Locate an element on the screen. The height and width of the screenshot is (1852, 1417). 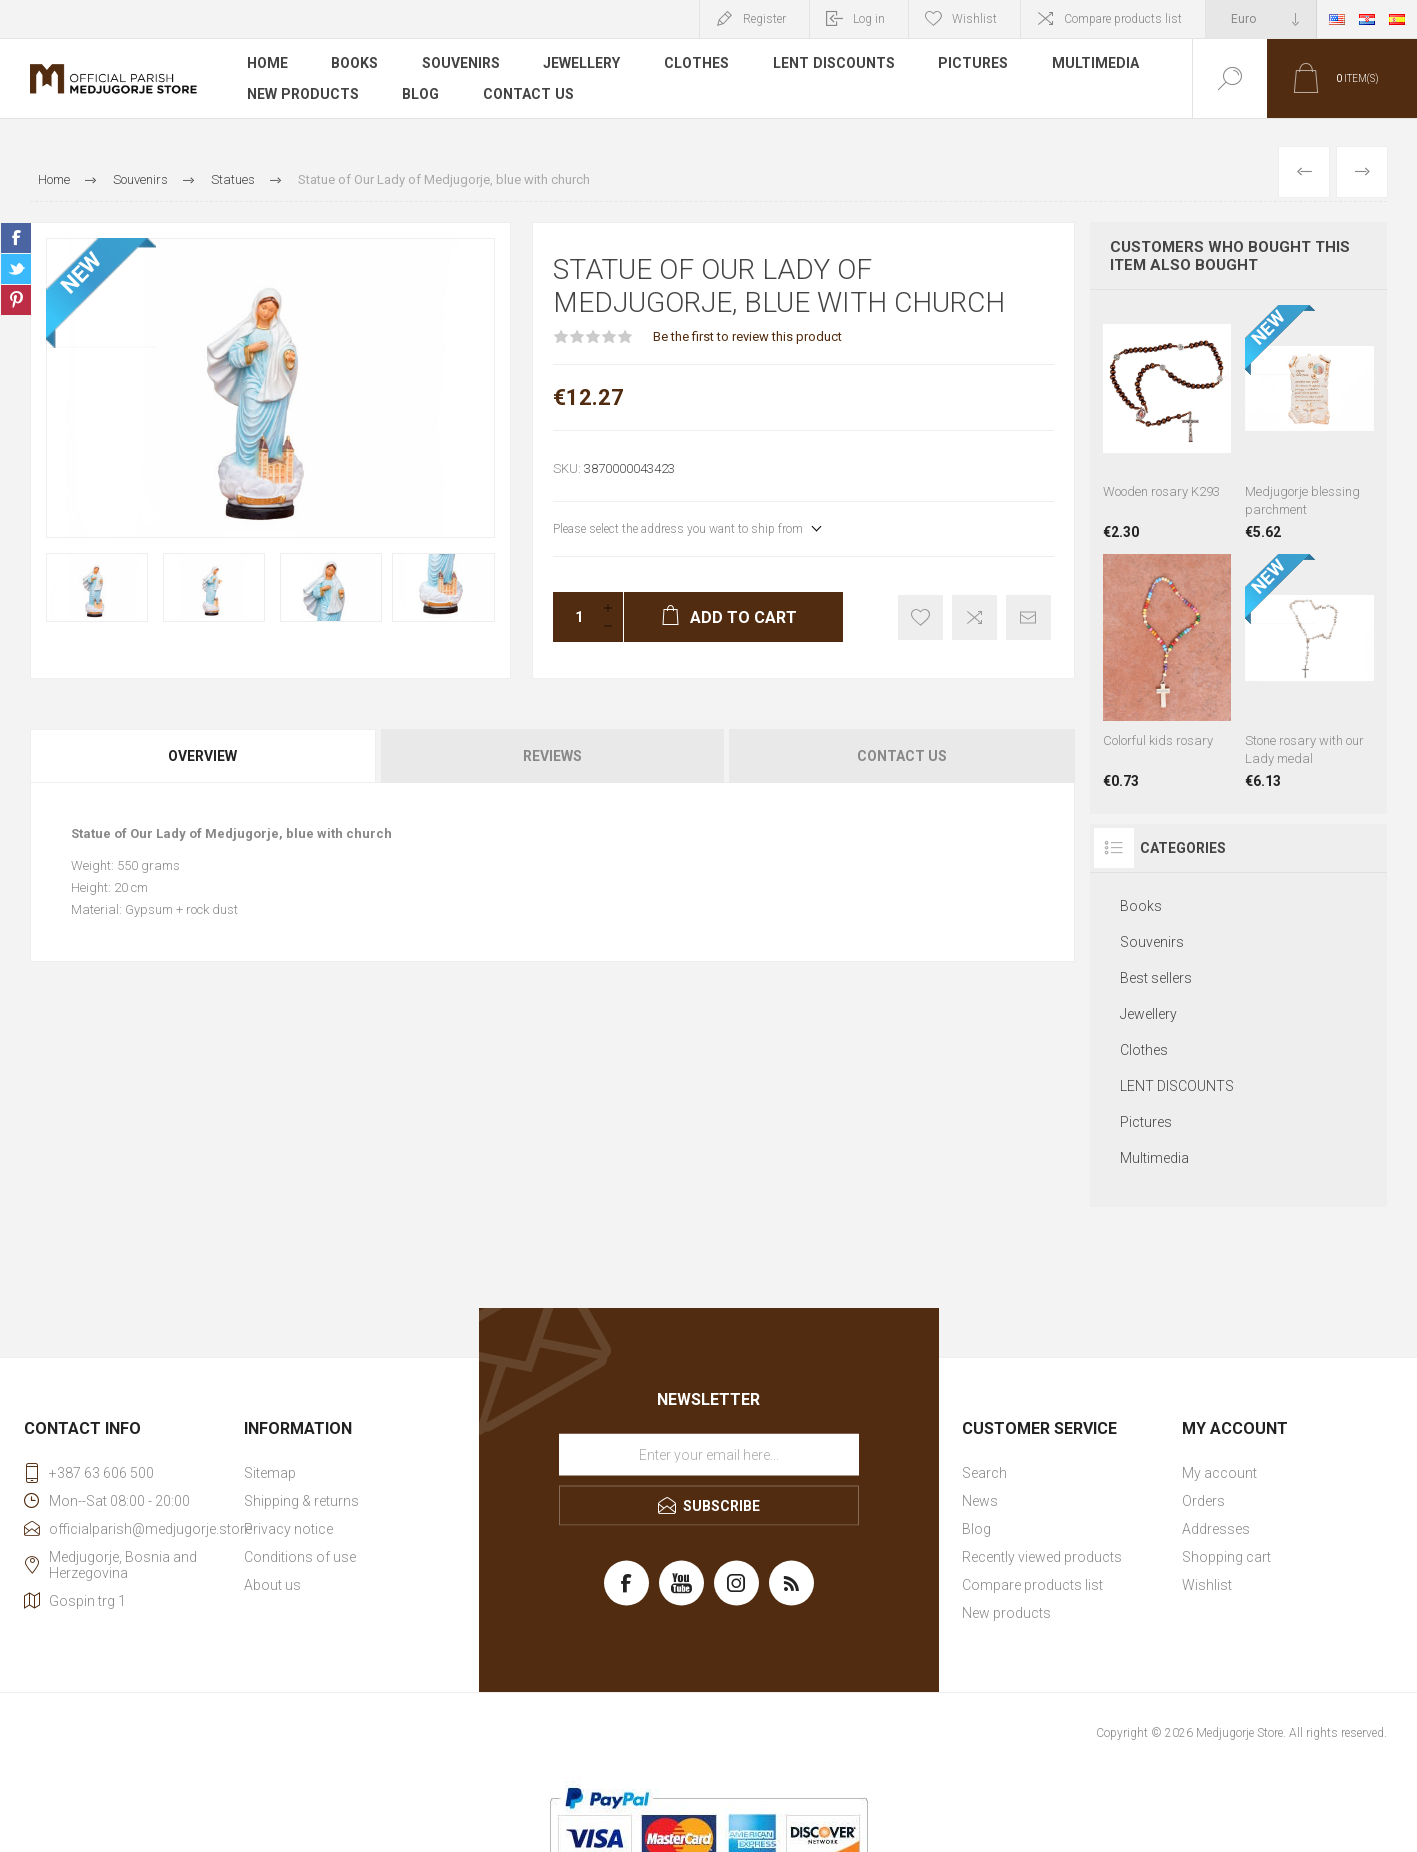
Wishlist is located at coordinates (1207, 1585).